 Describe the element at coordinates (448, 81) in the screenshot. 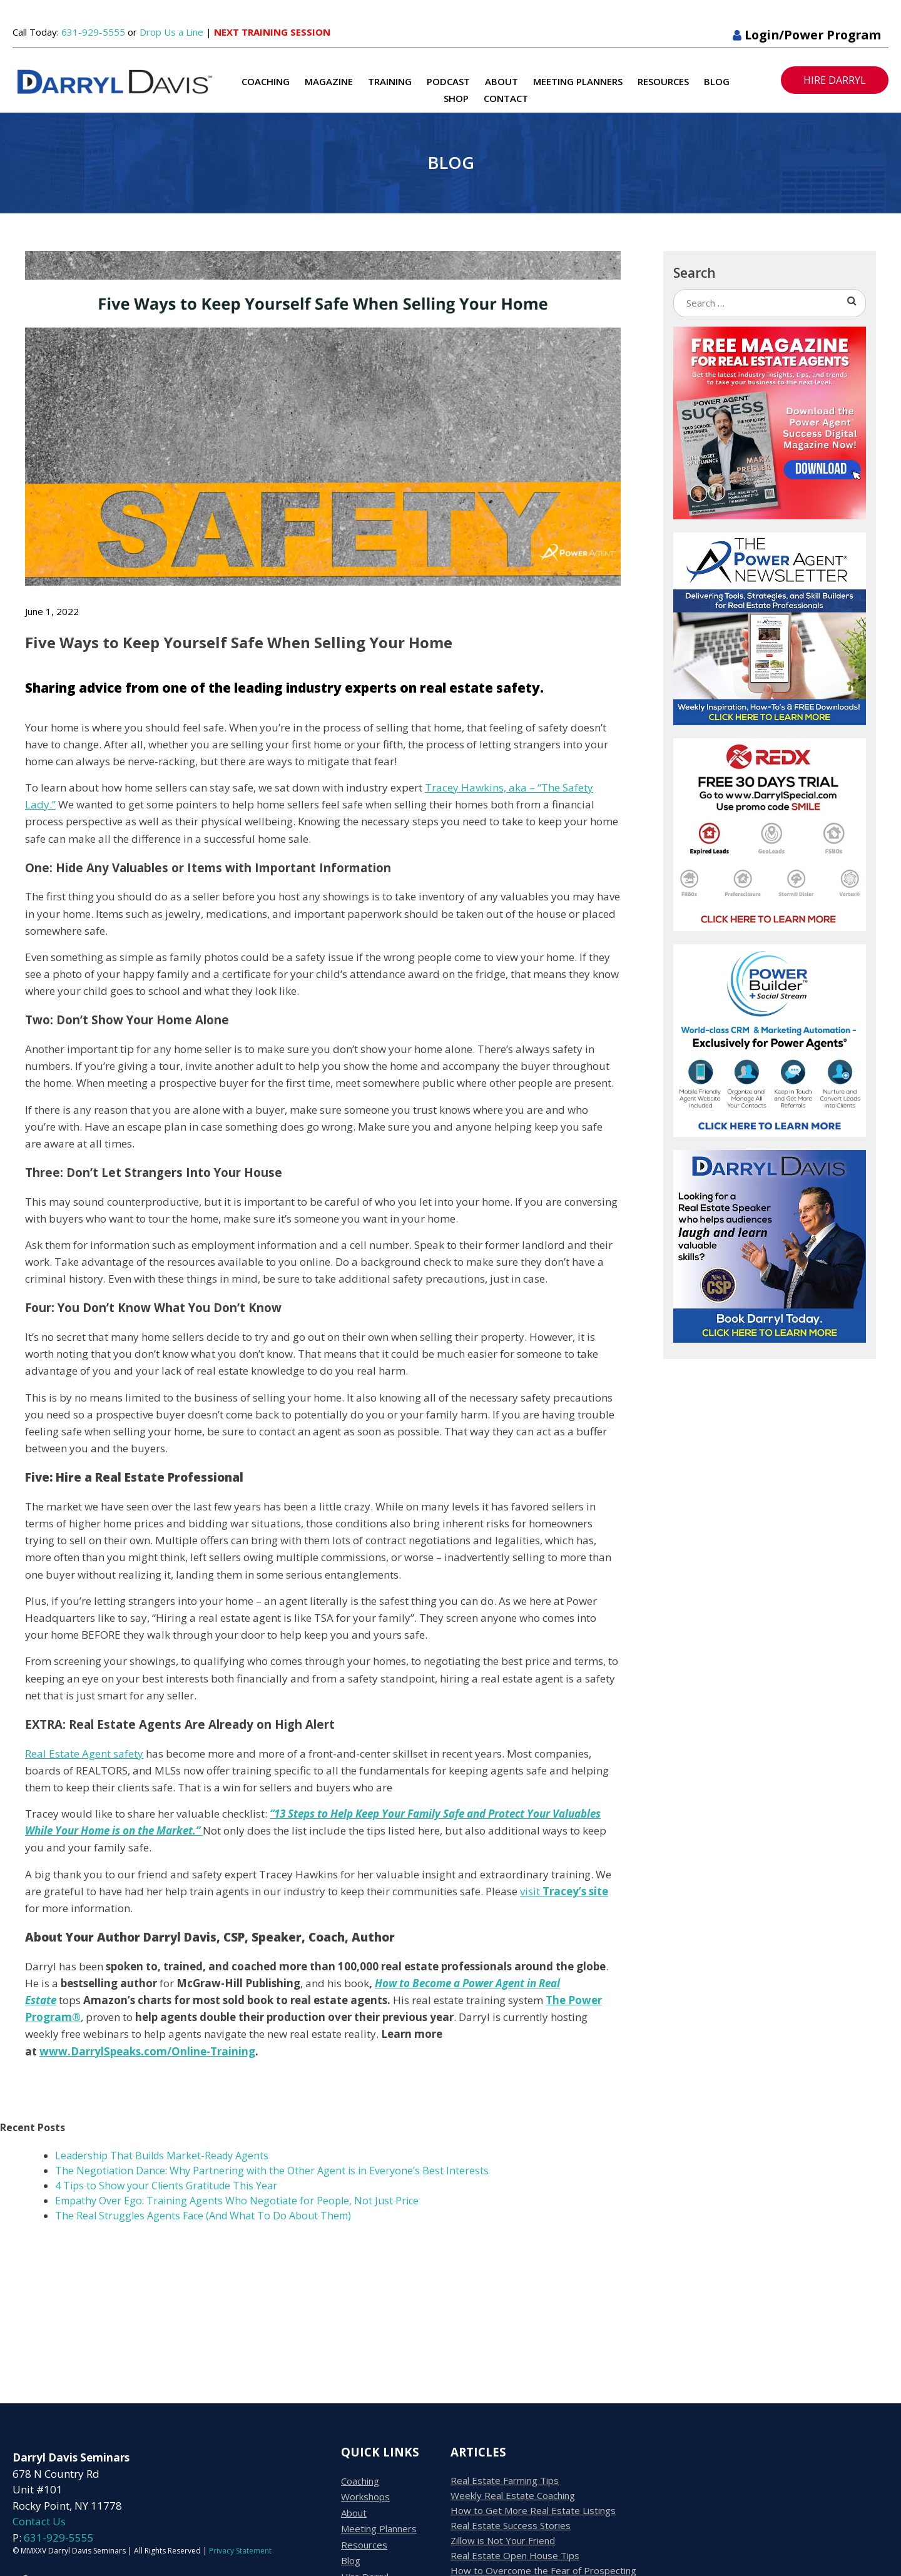

I see `Podcast` at that location.